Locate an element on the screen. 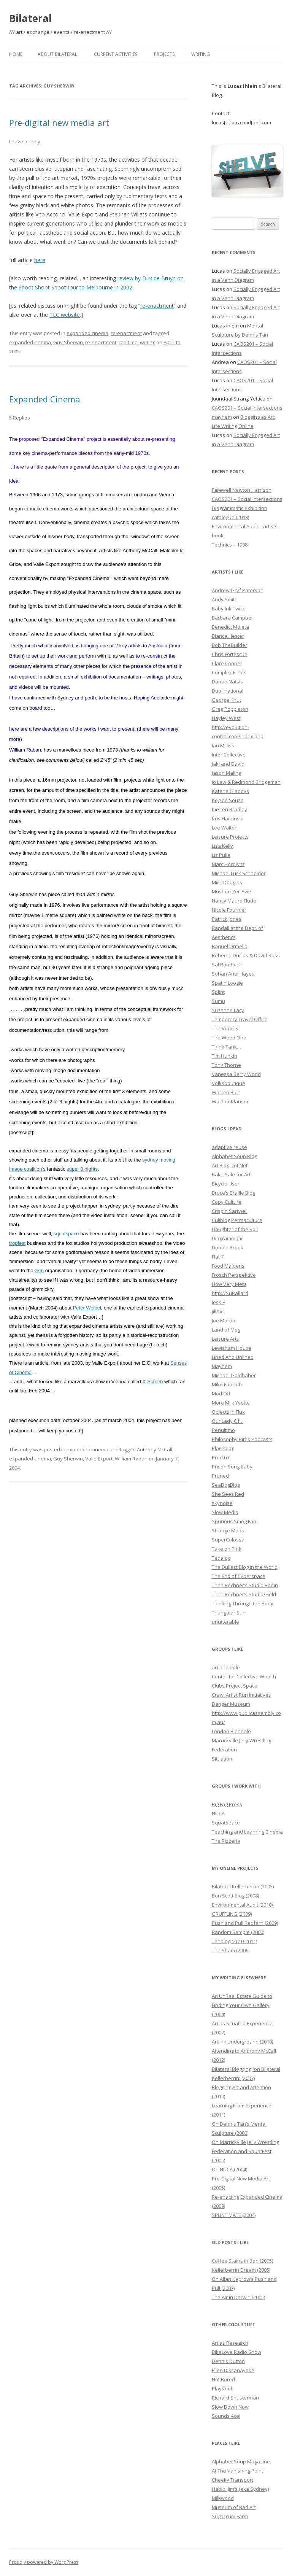 The width and height of the screenshot is (292, 2576). Warren Burt is located at coordinates (226, 1092).